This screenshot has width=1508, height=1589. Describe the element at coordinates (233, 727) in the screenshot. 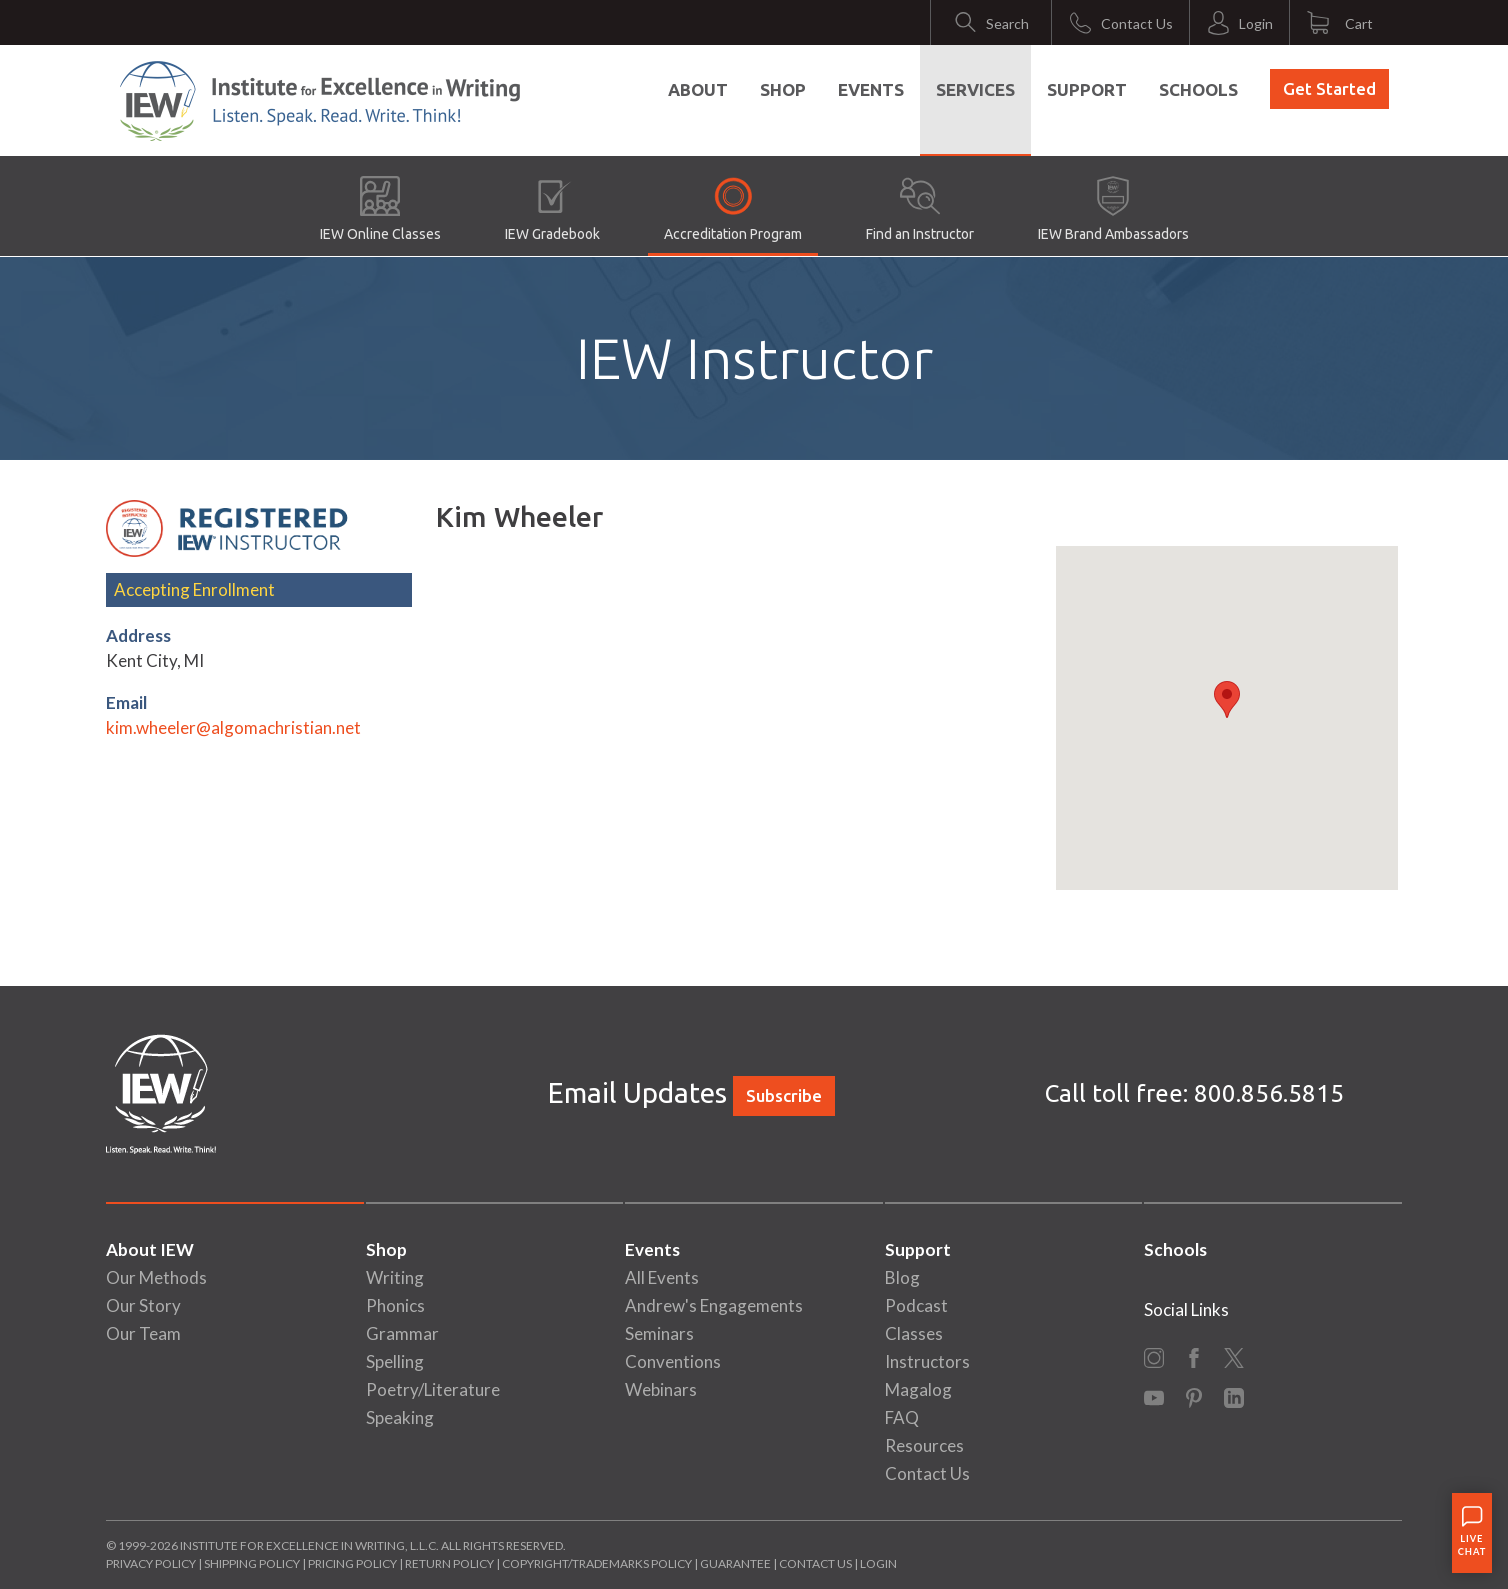

I see `kim.wheeler@algomachristian.net` at that location.